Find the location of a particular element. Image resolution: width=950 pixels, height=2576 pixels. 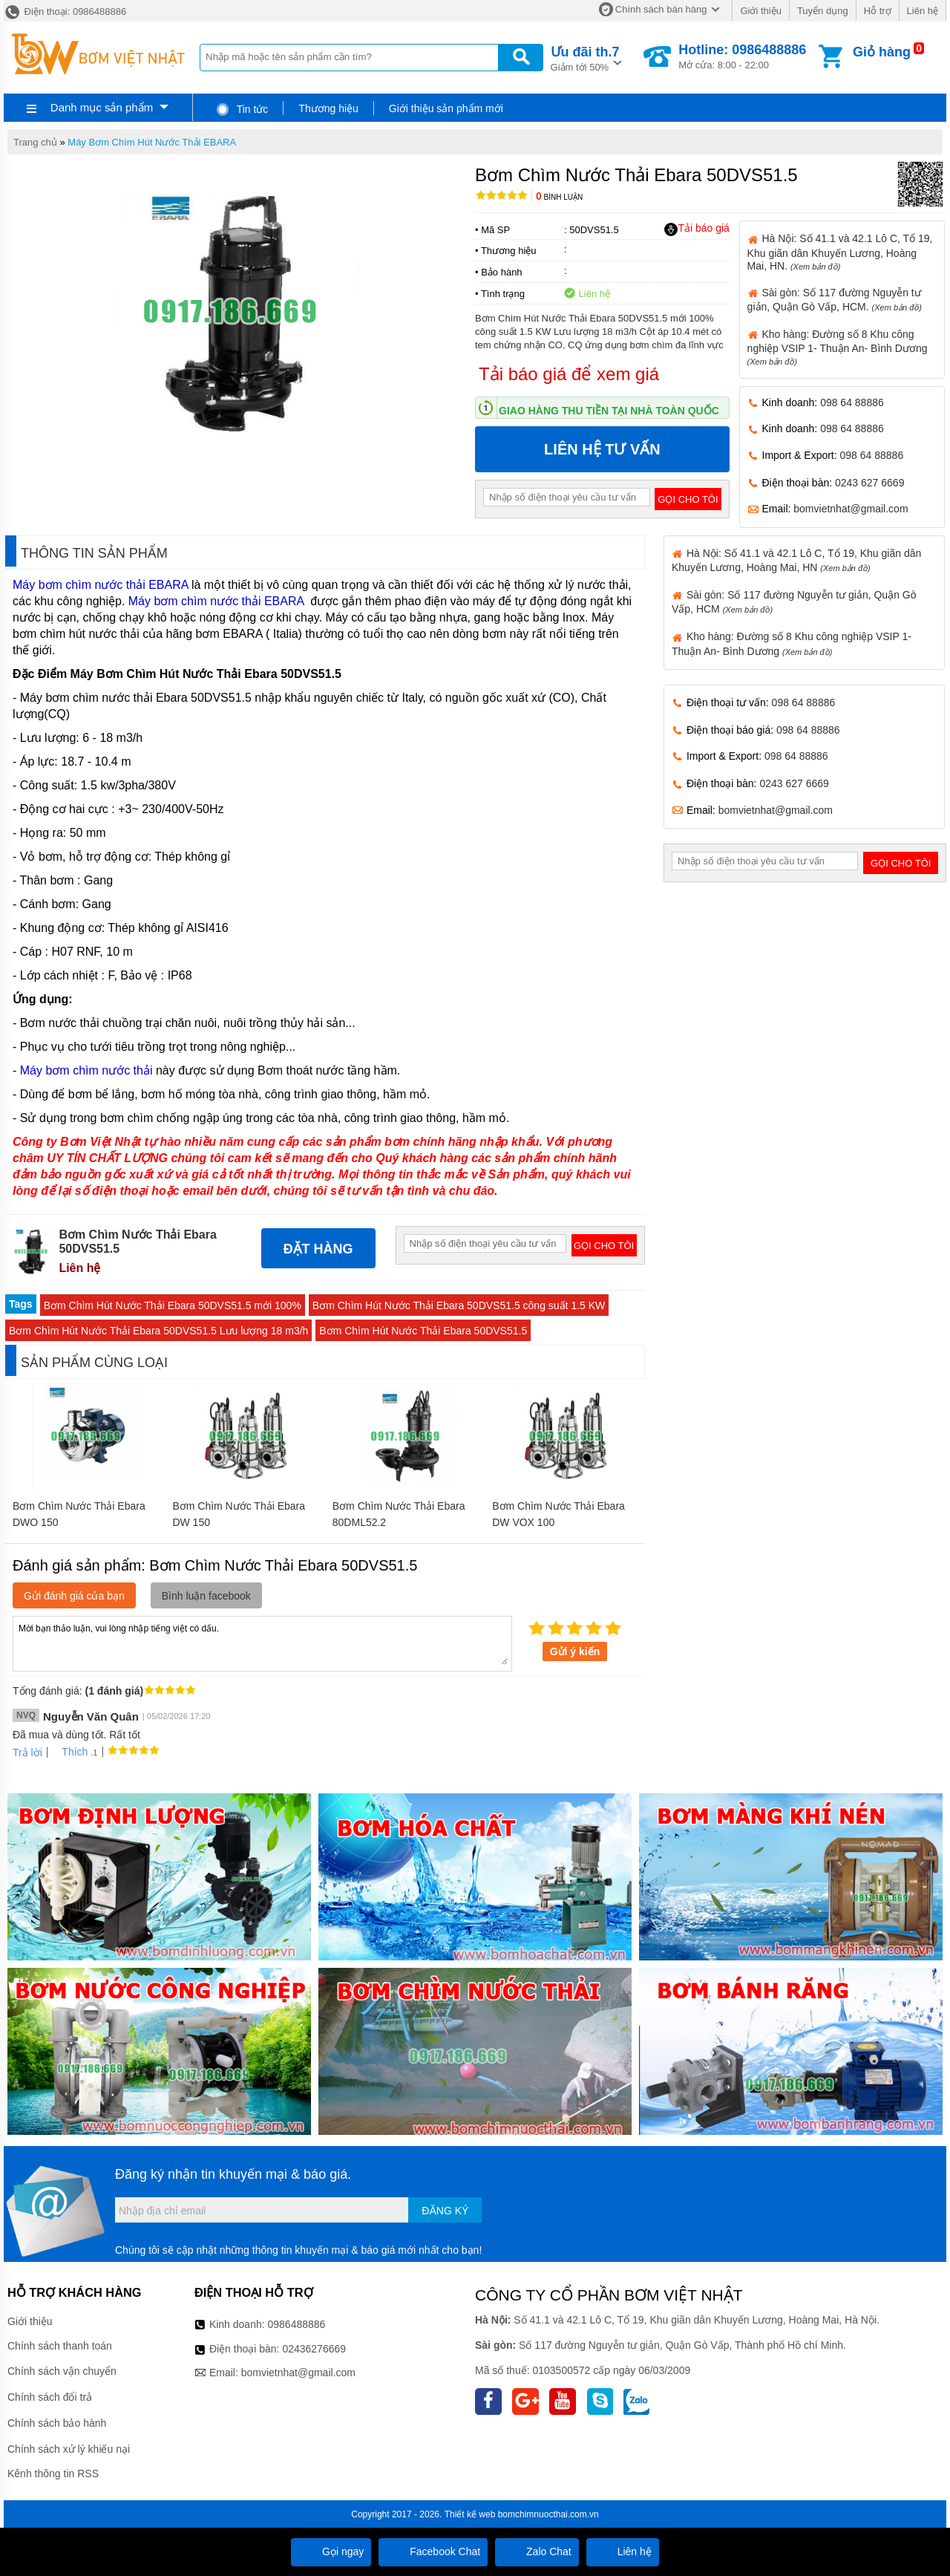

Chính sách đổi trả is located at coordinates (49, 2397).